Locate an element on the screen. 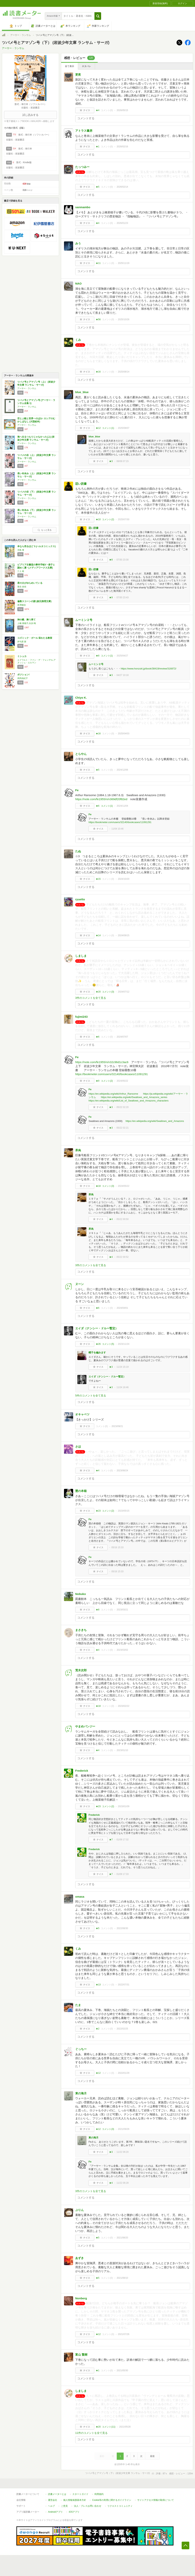 The height and width of the screenshot is (2576, 195). https://en.wikipedia.org/wiki/Swallows_and_Amazons_series is located at coordinates (134, 1097).